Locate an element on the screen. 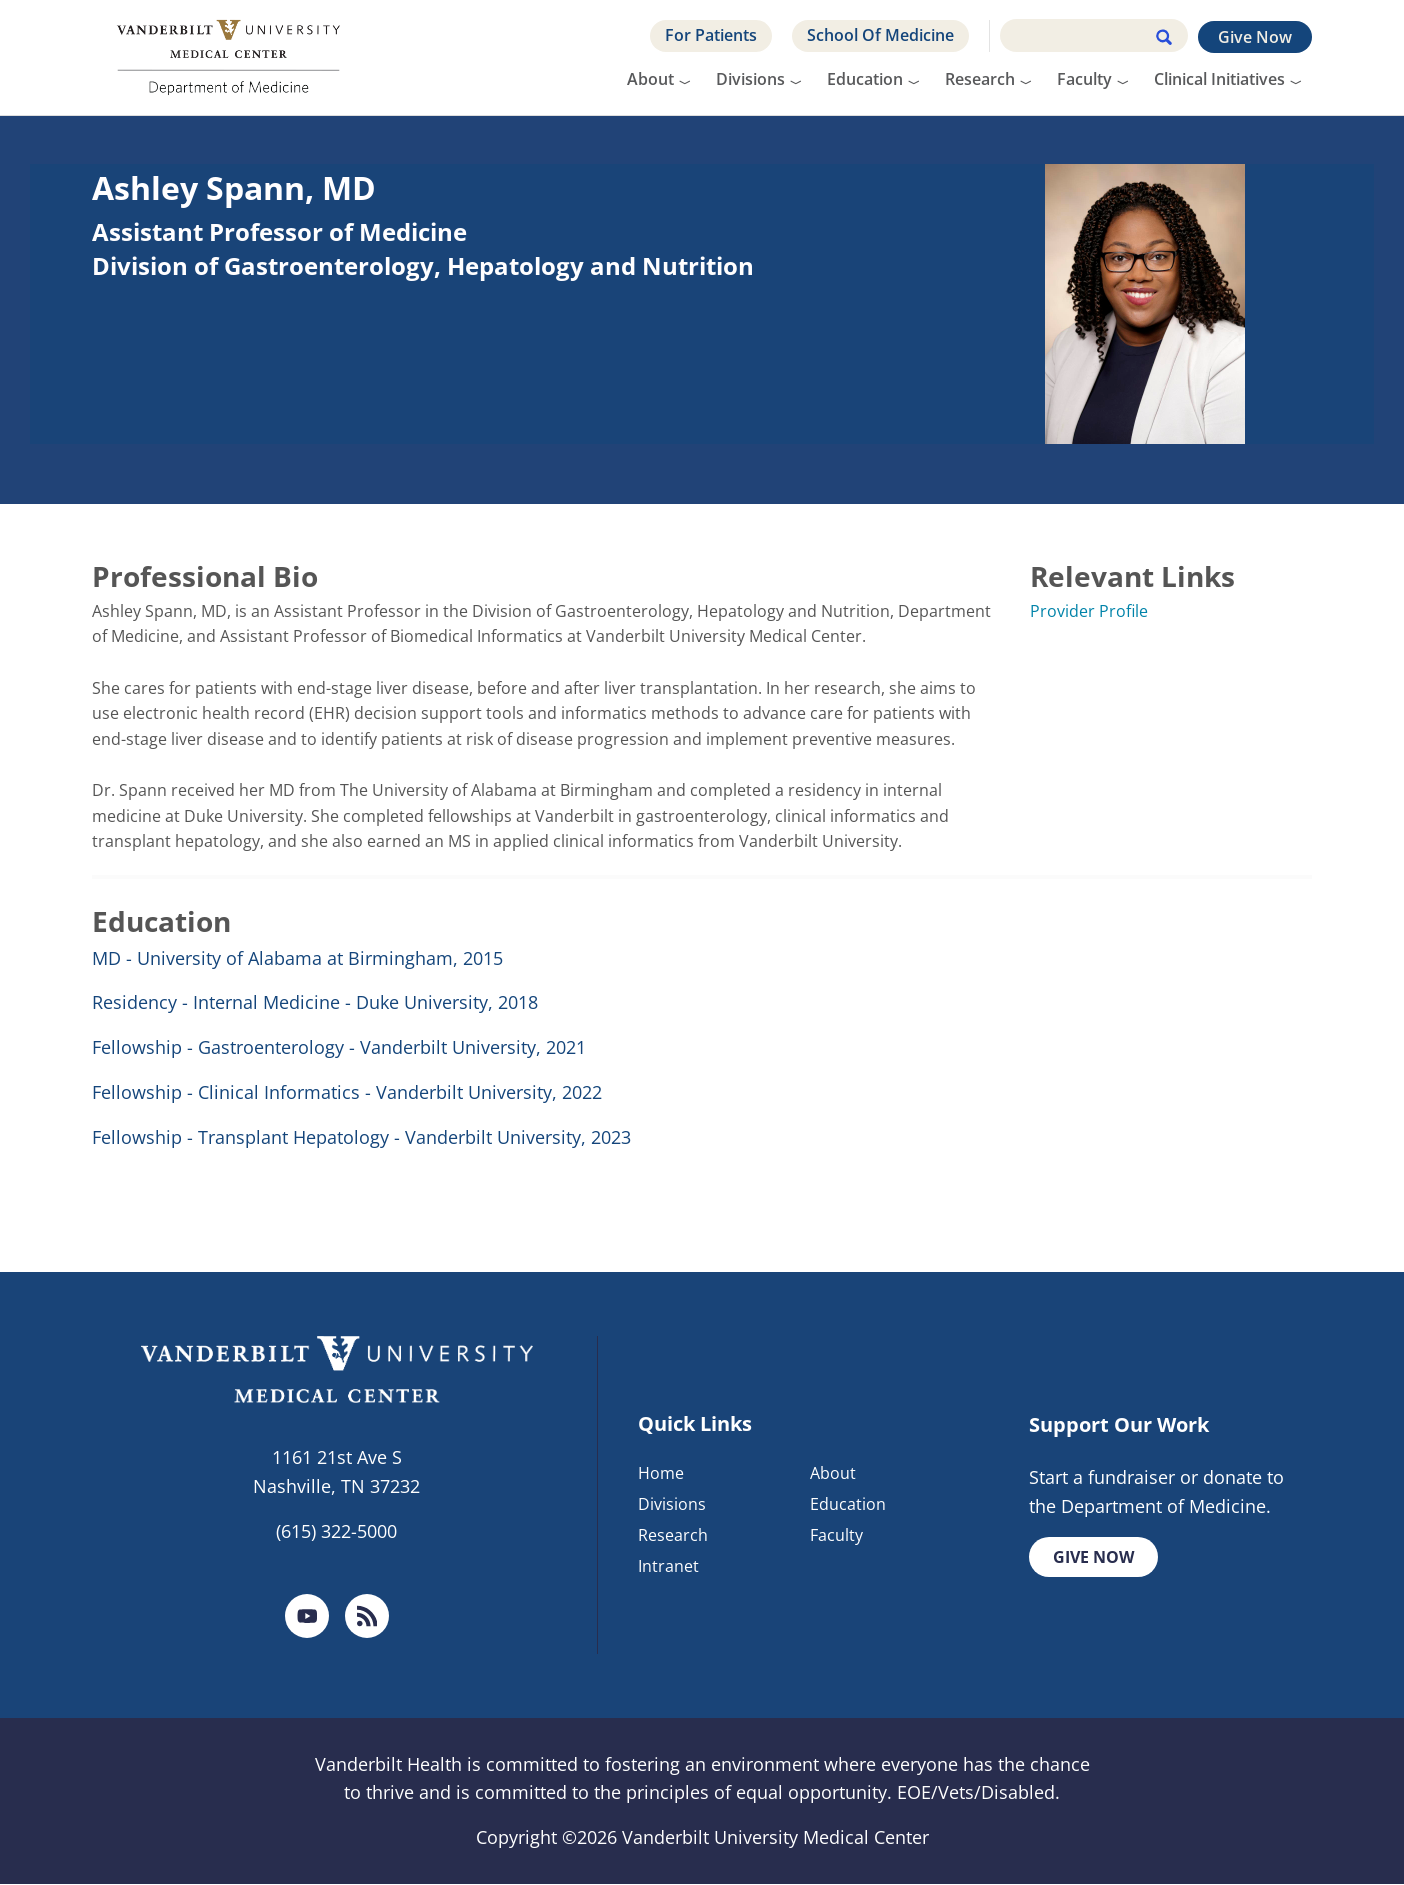 This screenshot has height=1885, width=1404. Intranet is located at coordinates (668, 1566).